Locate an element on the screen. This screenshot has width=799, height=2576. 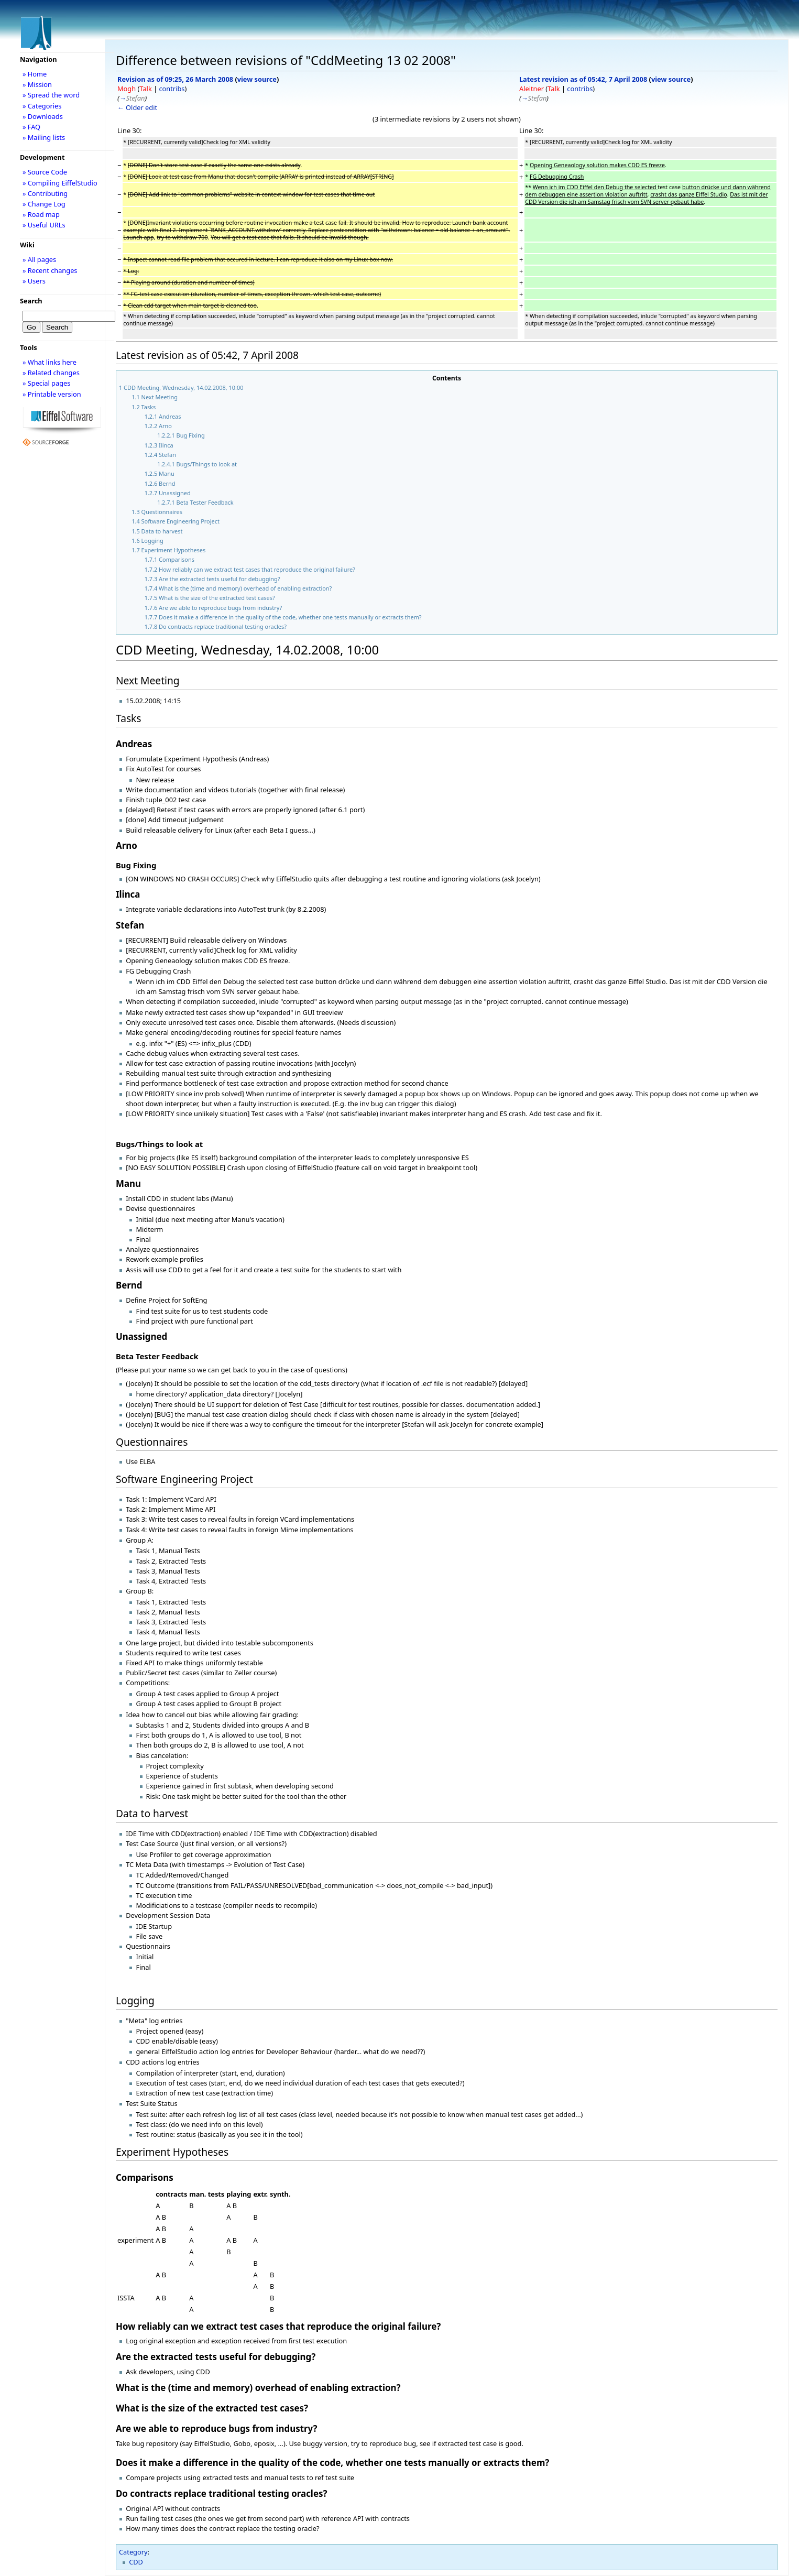
Aleitner is located at coordinates (531, 88).